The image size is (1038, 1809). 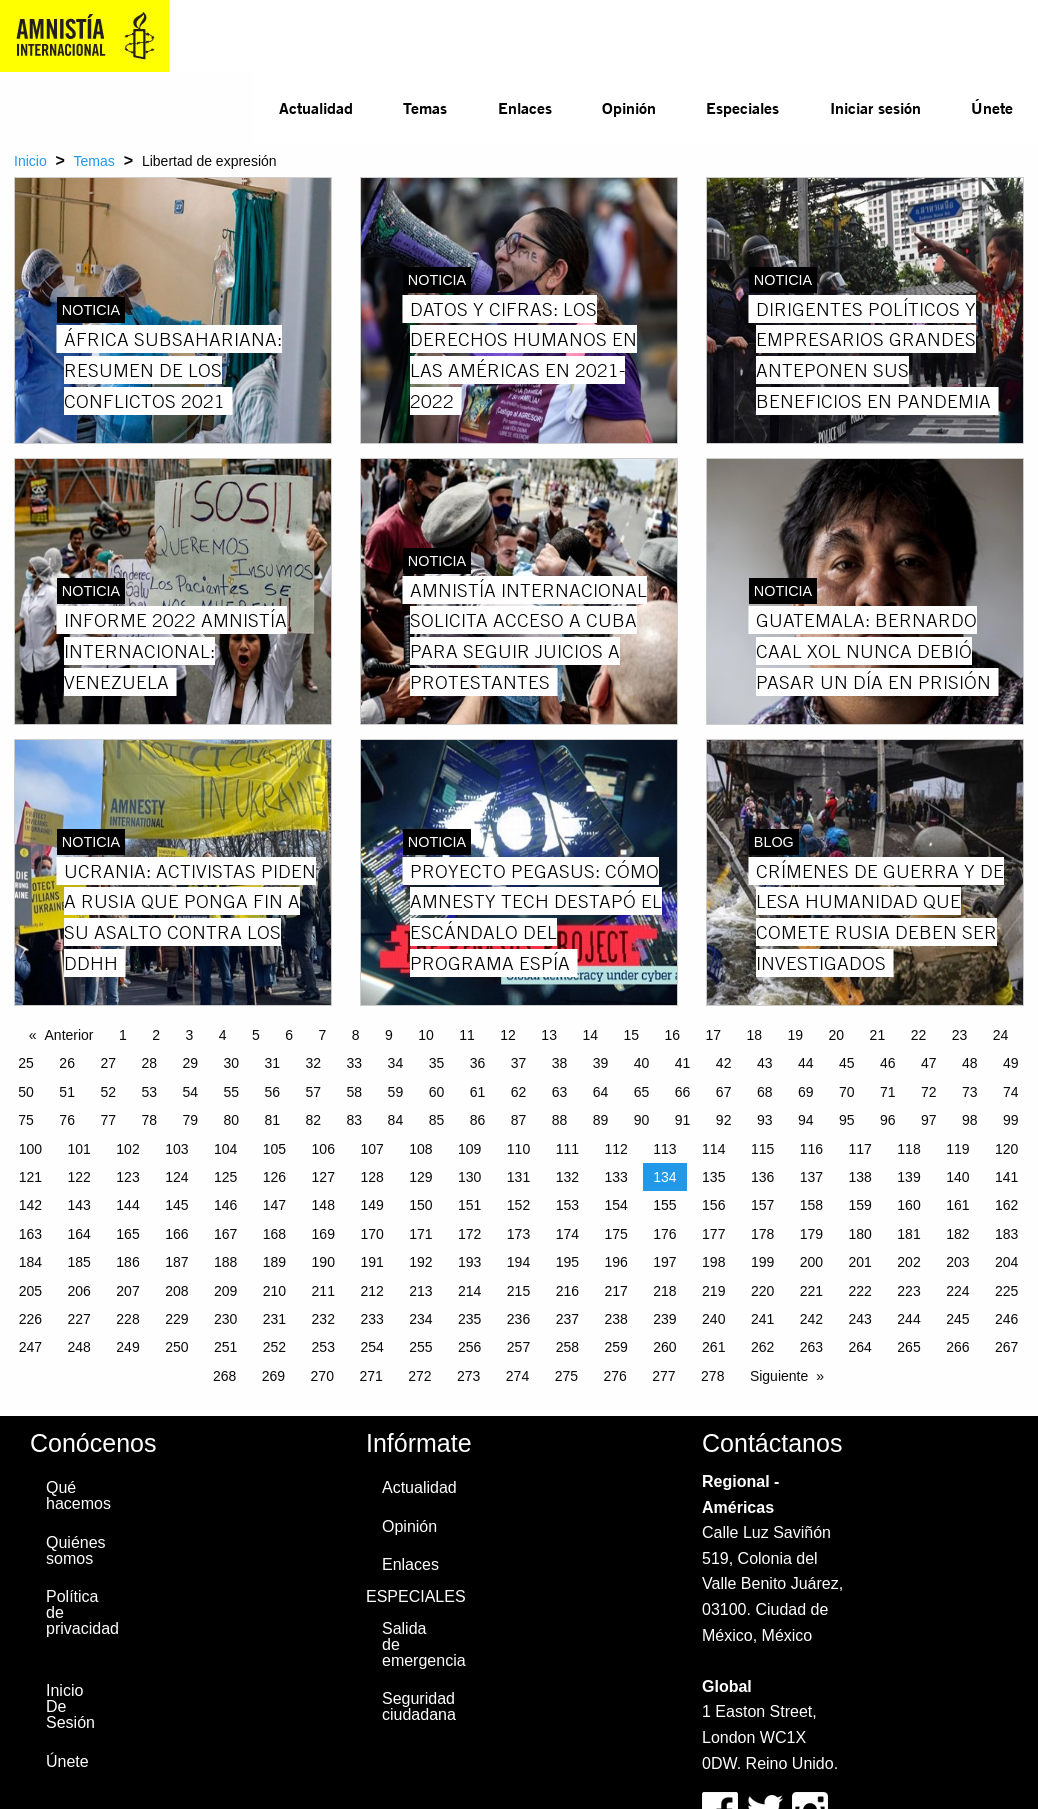 I want to click on 278 [Page 278], so click(x=712, y=1376).